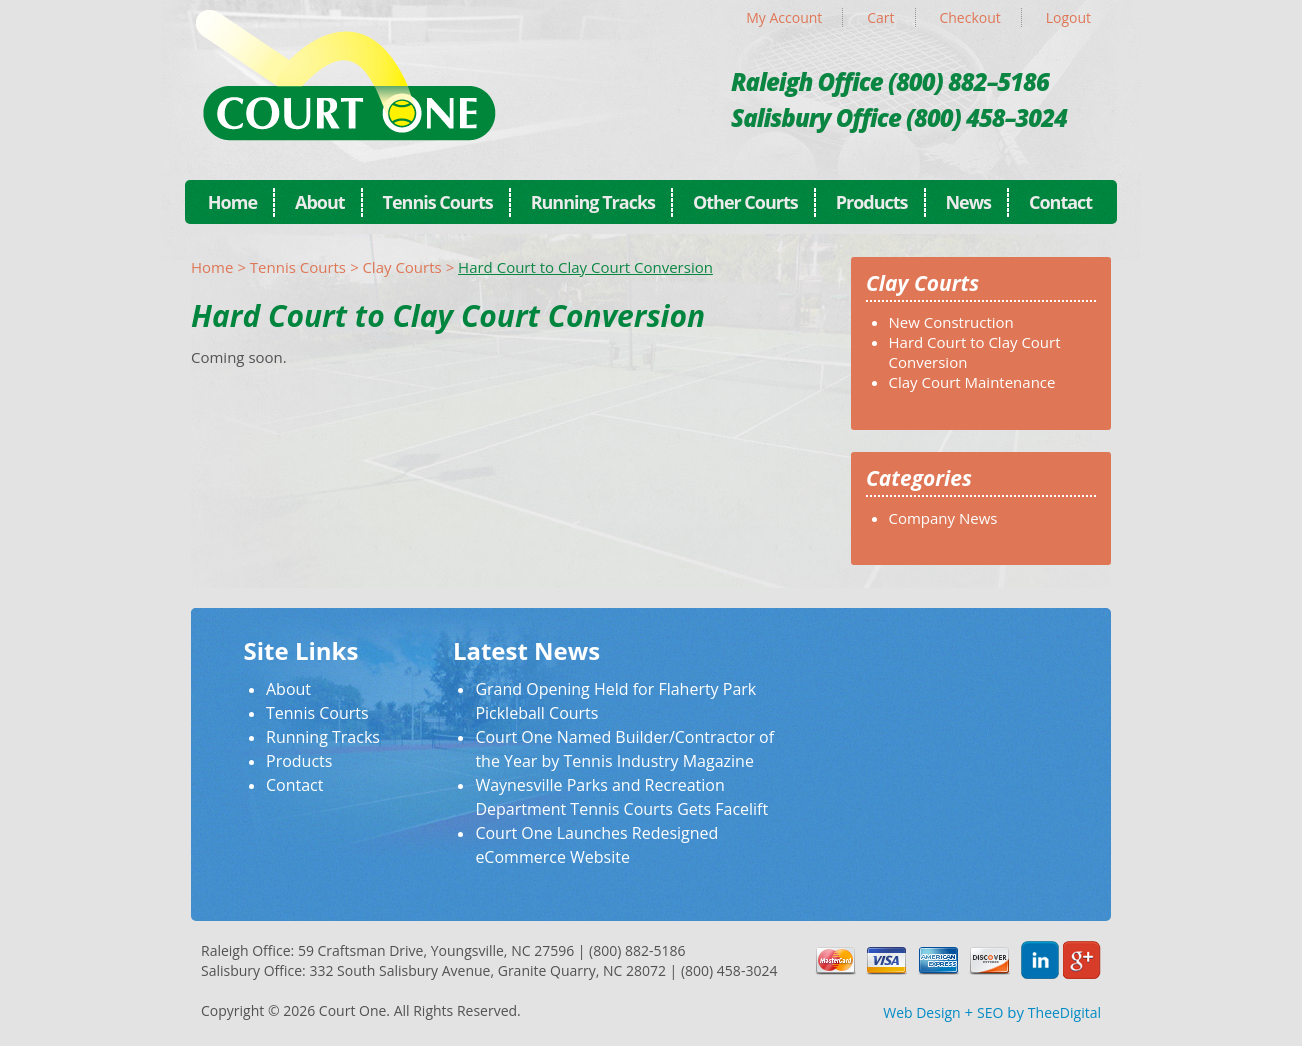 The width and height of the screenshot is (1302, 1046). I want to click on Other Courts, so click(745, 202).